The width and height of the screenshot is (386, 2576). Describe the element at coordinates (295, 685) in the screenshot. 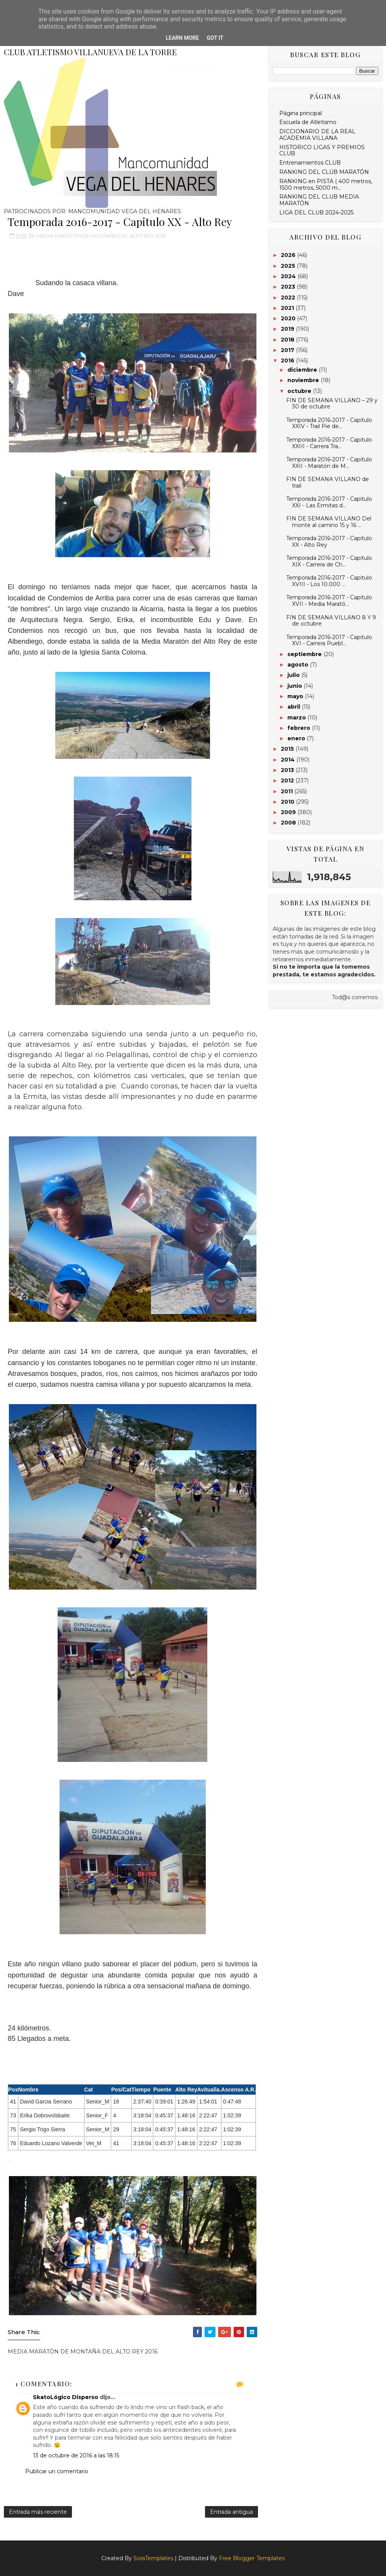

I see `junio` at that location.